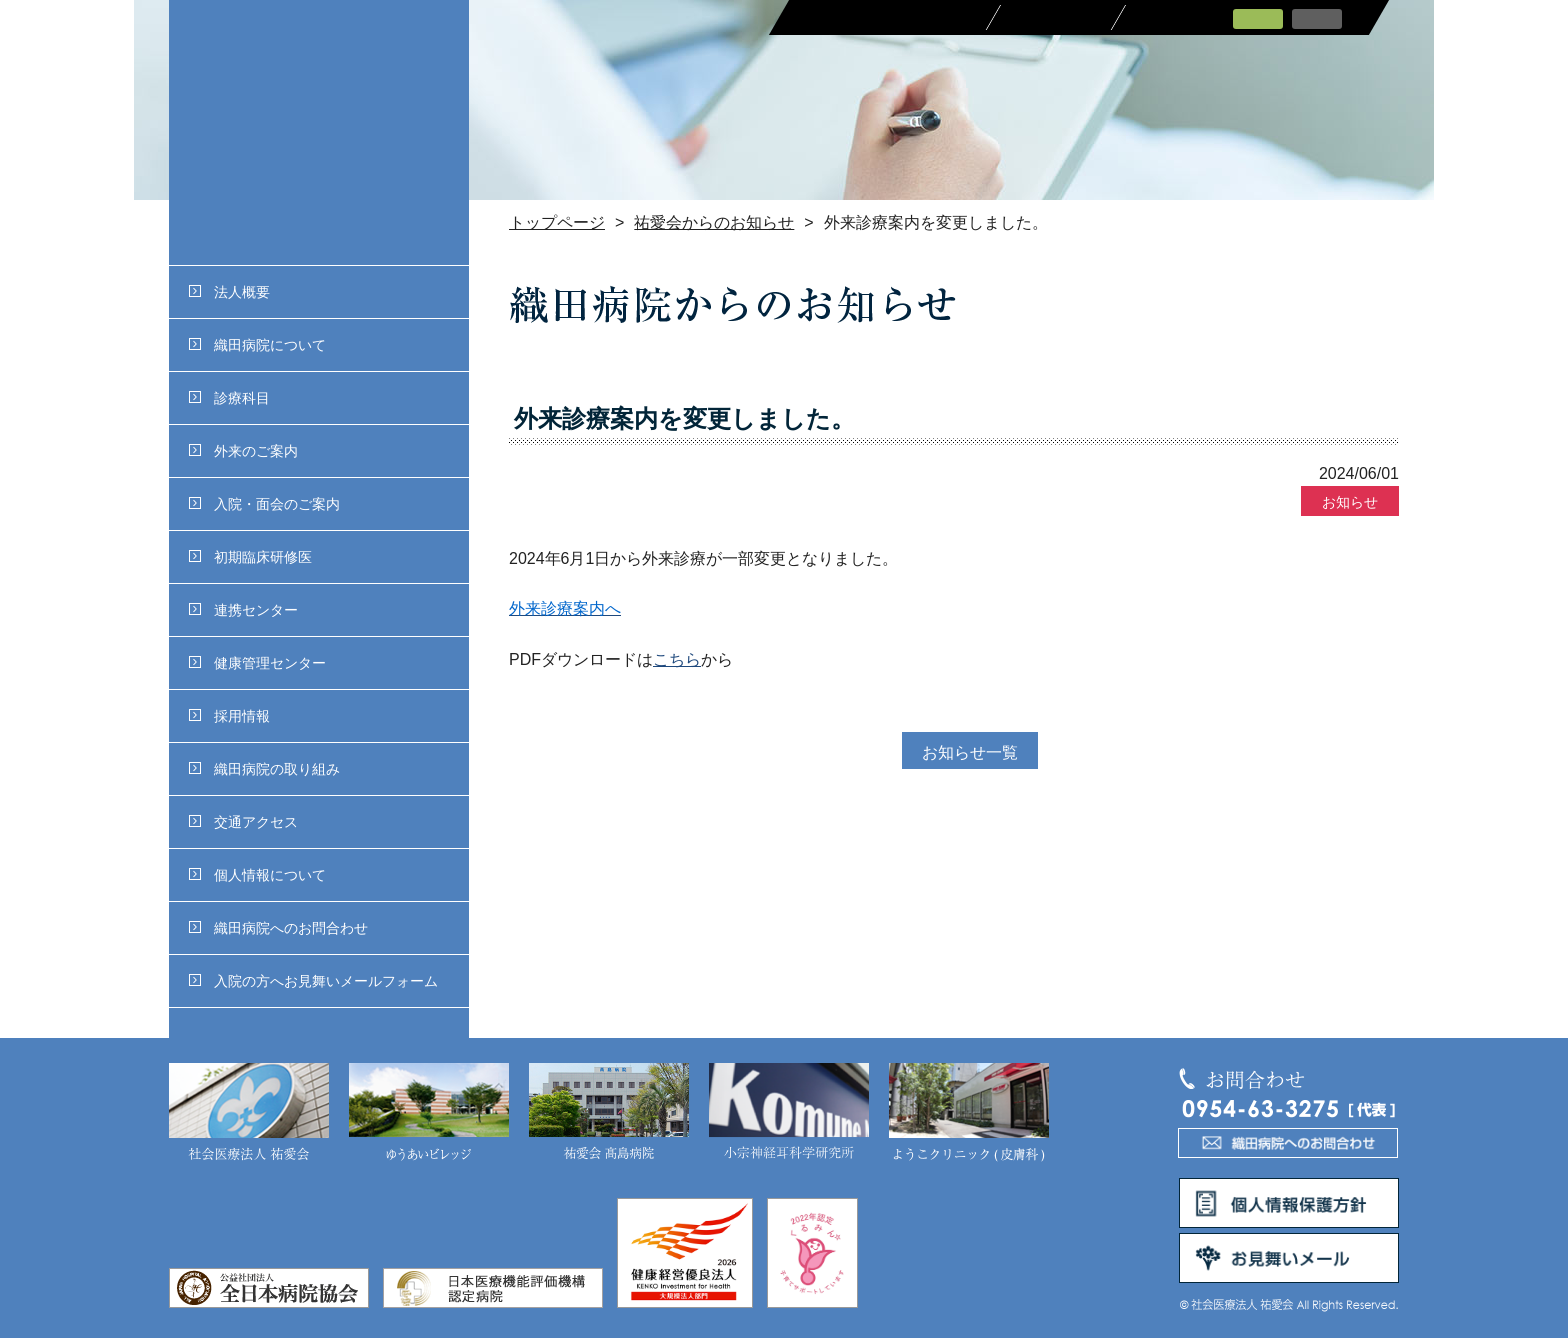 Image resolution: width=1568 pixels, height=1338 pixels. I want to click on 法人概要, so click(229, 292).